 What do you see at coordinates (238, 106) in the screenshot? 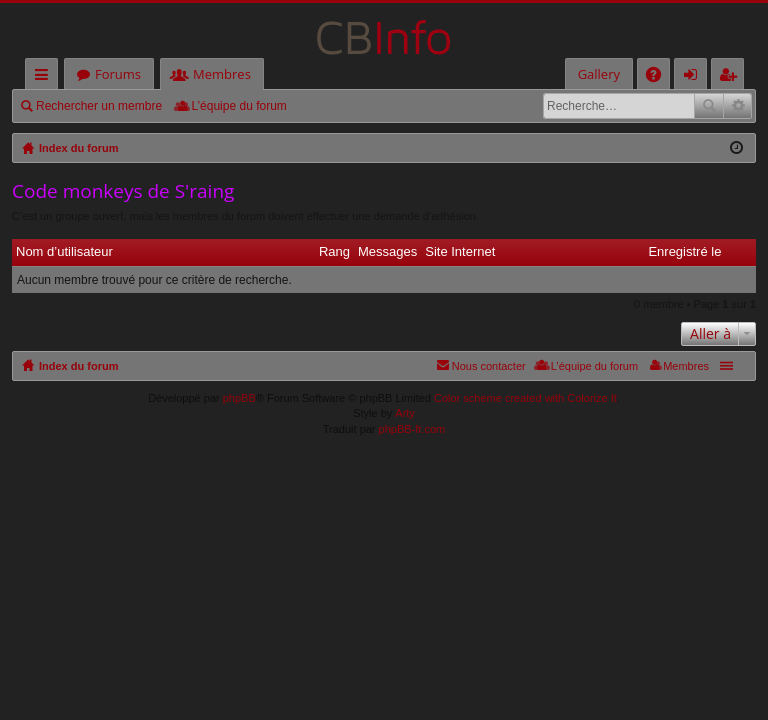
I see `L’équipe du forum [menuitem]` at bounding box center [238, 106].